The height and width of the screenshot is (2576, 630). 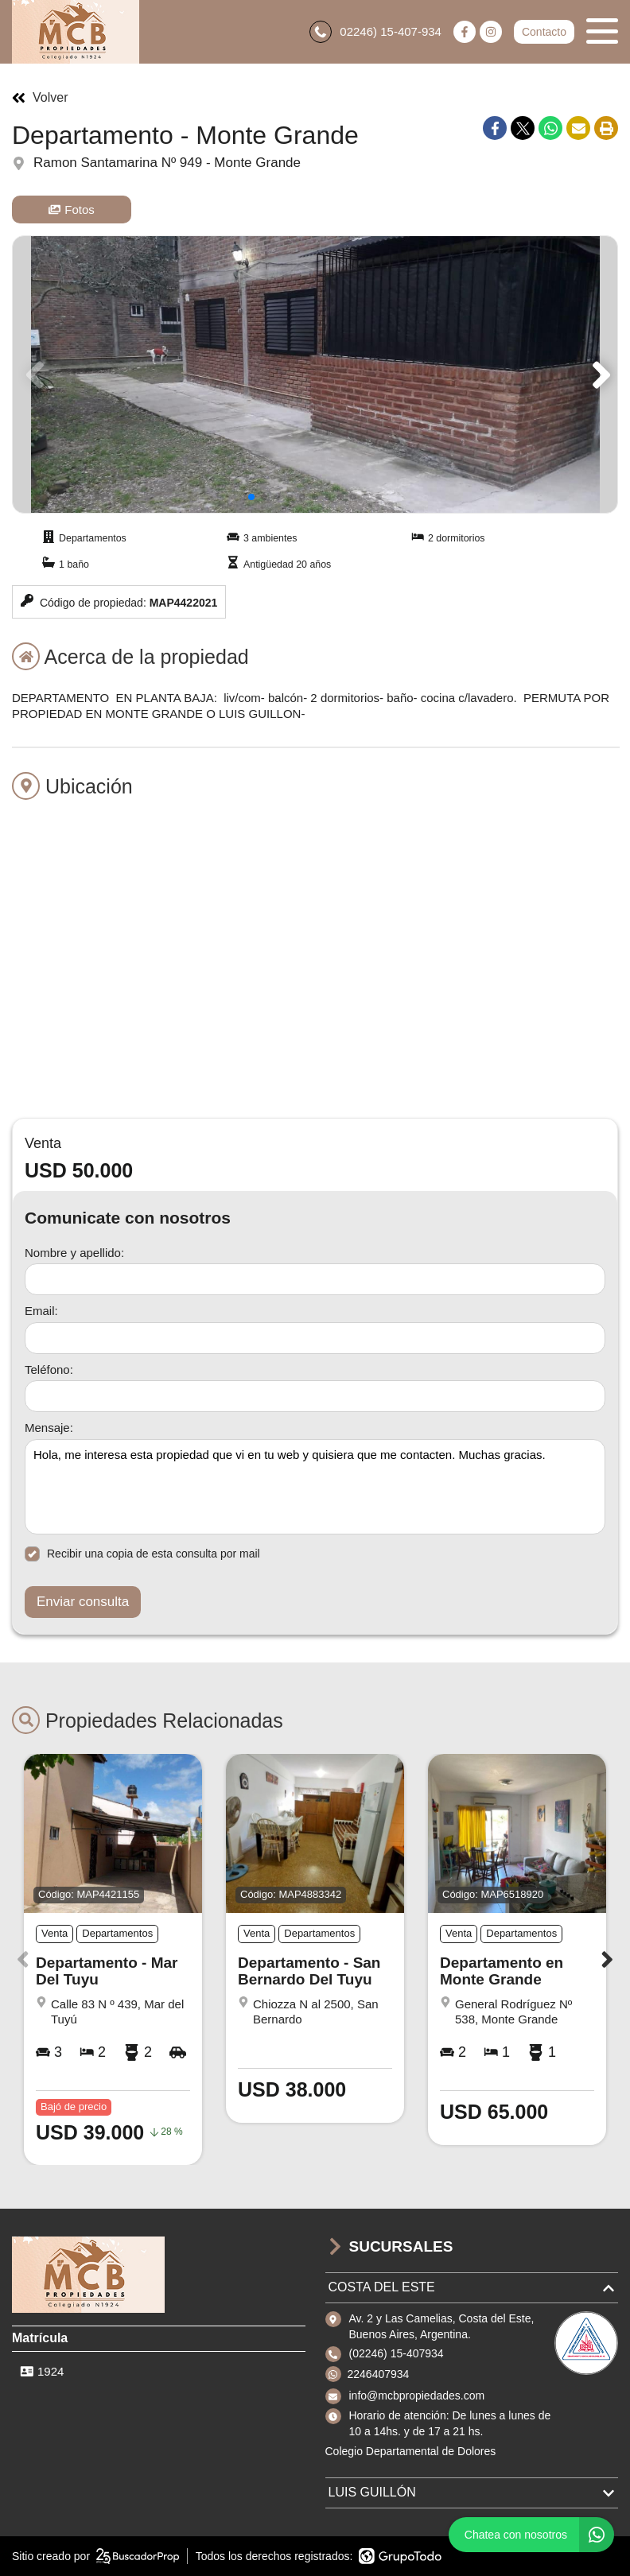 What do you see at coordinates (315, 374) in the screenshot?
I see `[group]` at bounding box center [315, 374].